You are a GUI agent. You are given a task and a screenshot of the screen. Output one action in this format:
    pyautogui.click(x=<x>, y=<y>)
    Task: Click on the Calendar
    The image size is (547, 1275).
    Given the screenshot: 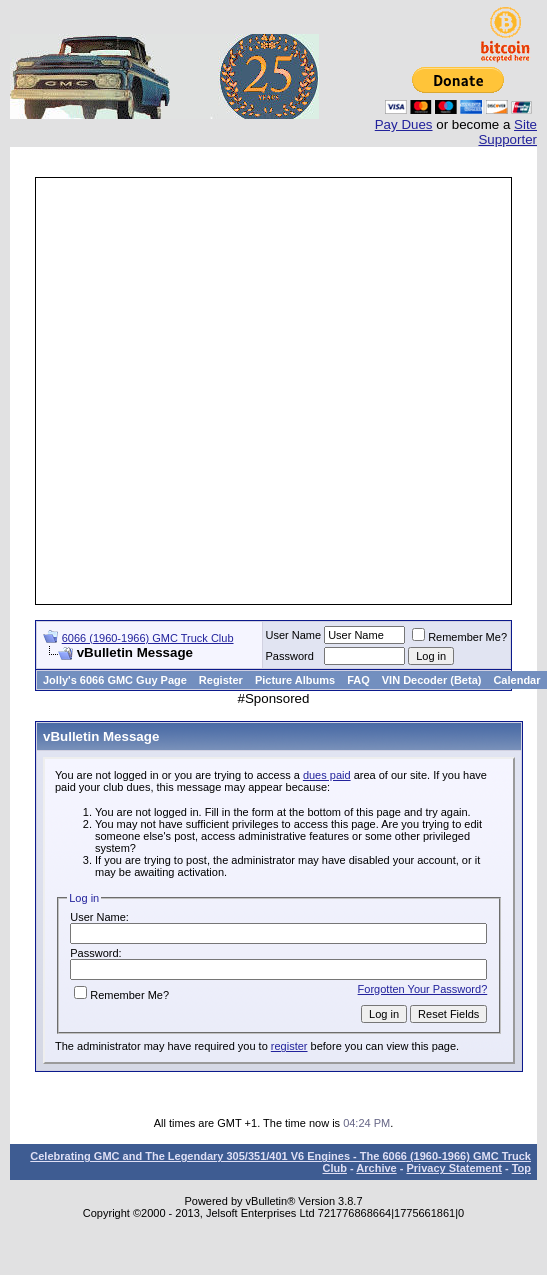 What is the action you would take?
    pyautogui.click(x=516, y=680)
    